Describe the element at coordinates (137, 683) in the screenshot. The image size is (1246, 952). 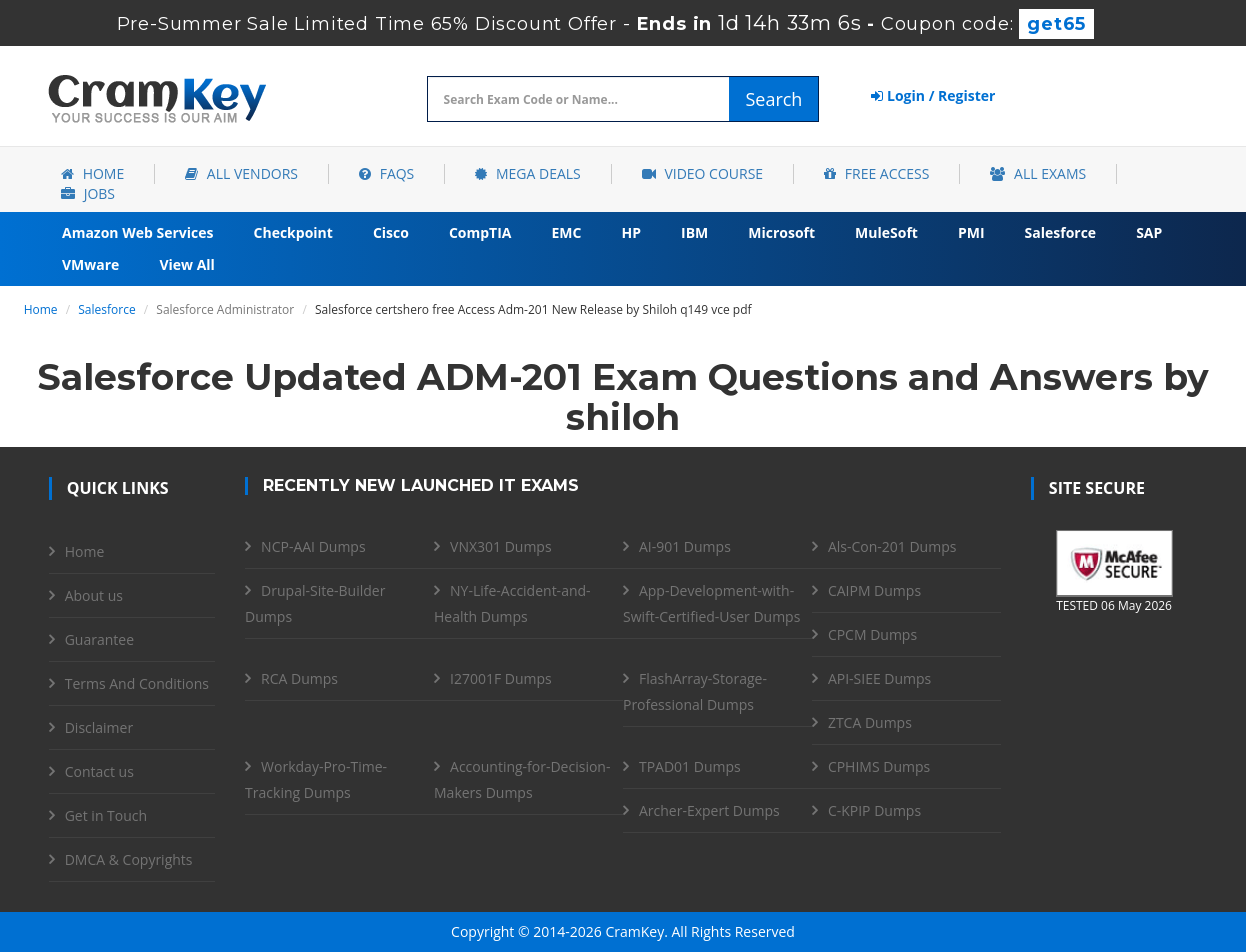
I see `Terms And Conditions` at that location.